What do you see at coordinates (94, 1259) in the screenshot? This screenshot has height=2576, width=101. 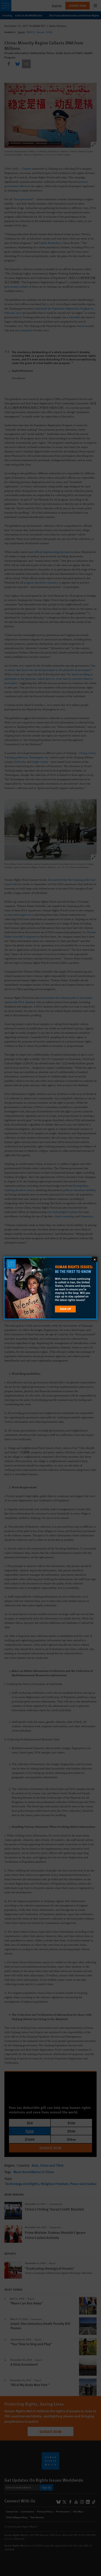 I see `[Close]` at bounding box center [94, 1259].